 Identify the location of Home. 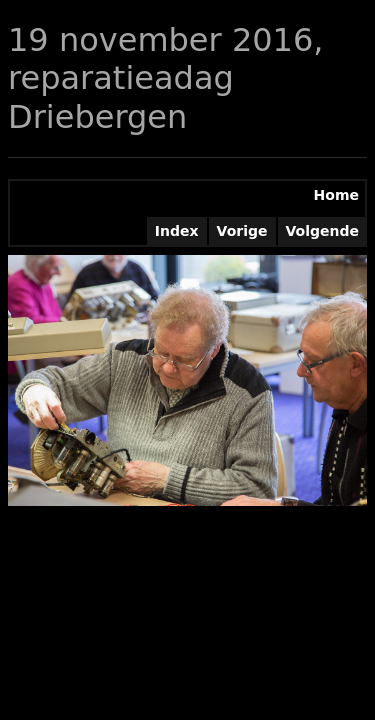
(336, 195).